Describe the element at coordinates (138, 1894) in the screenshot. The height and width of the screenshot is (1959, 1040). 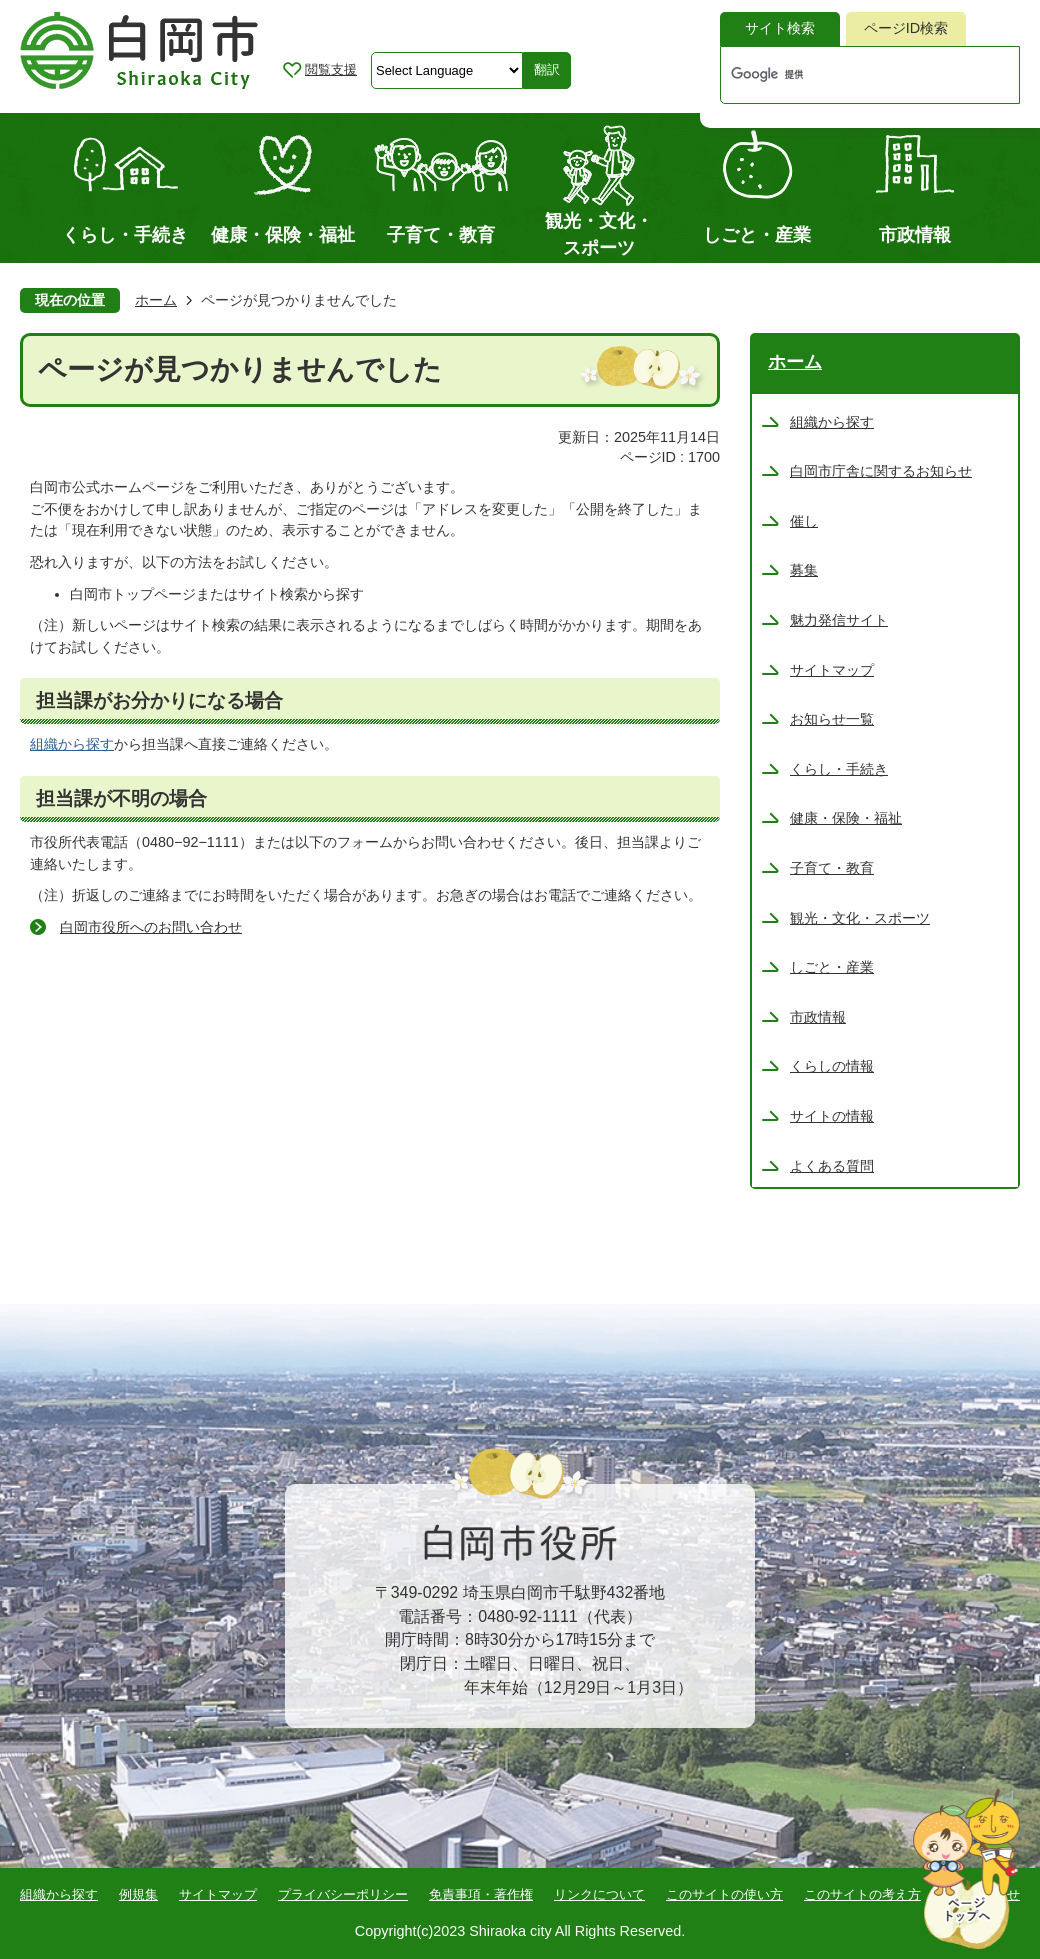
I see `例規集` at that location.